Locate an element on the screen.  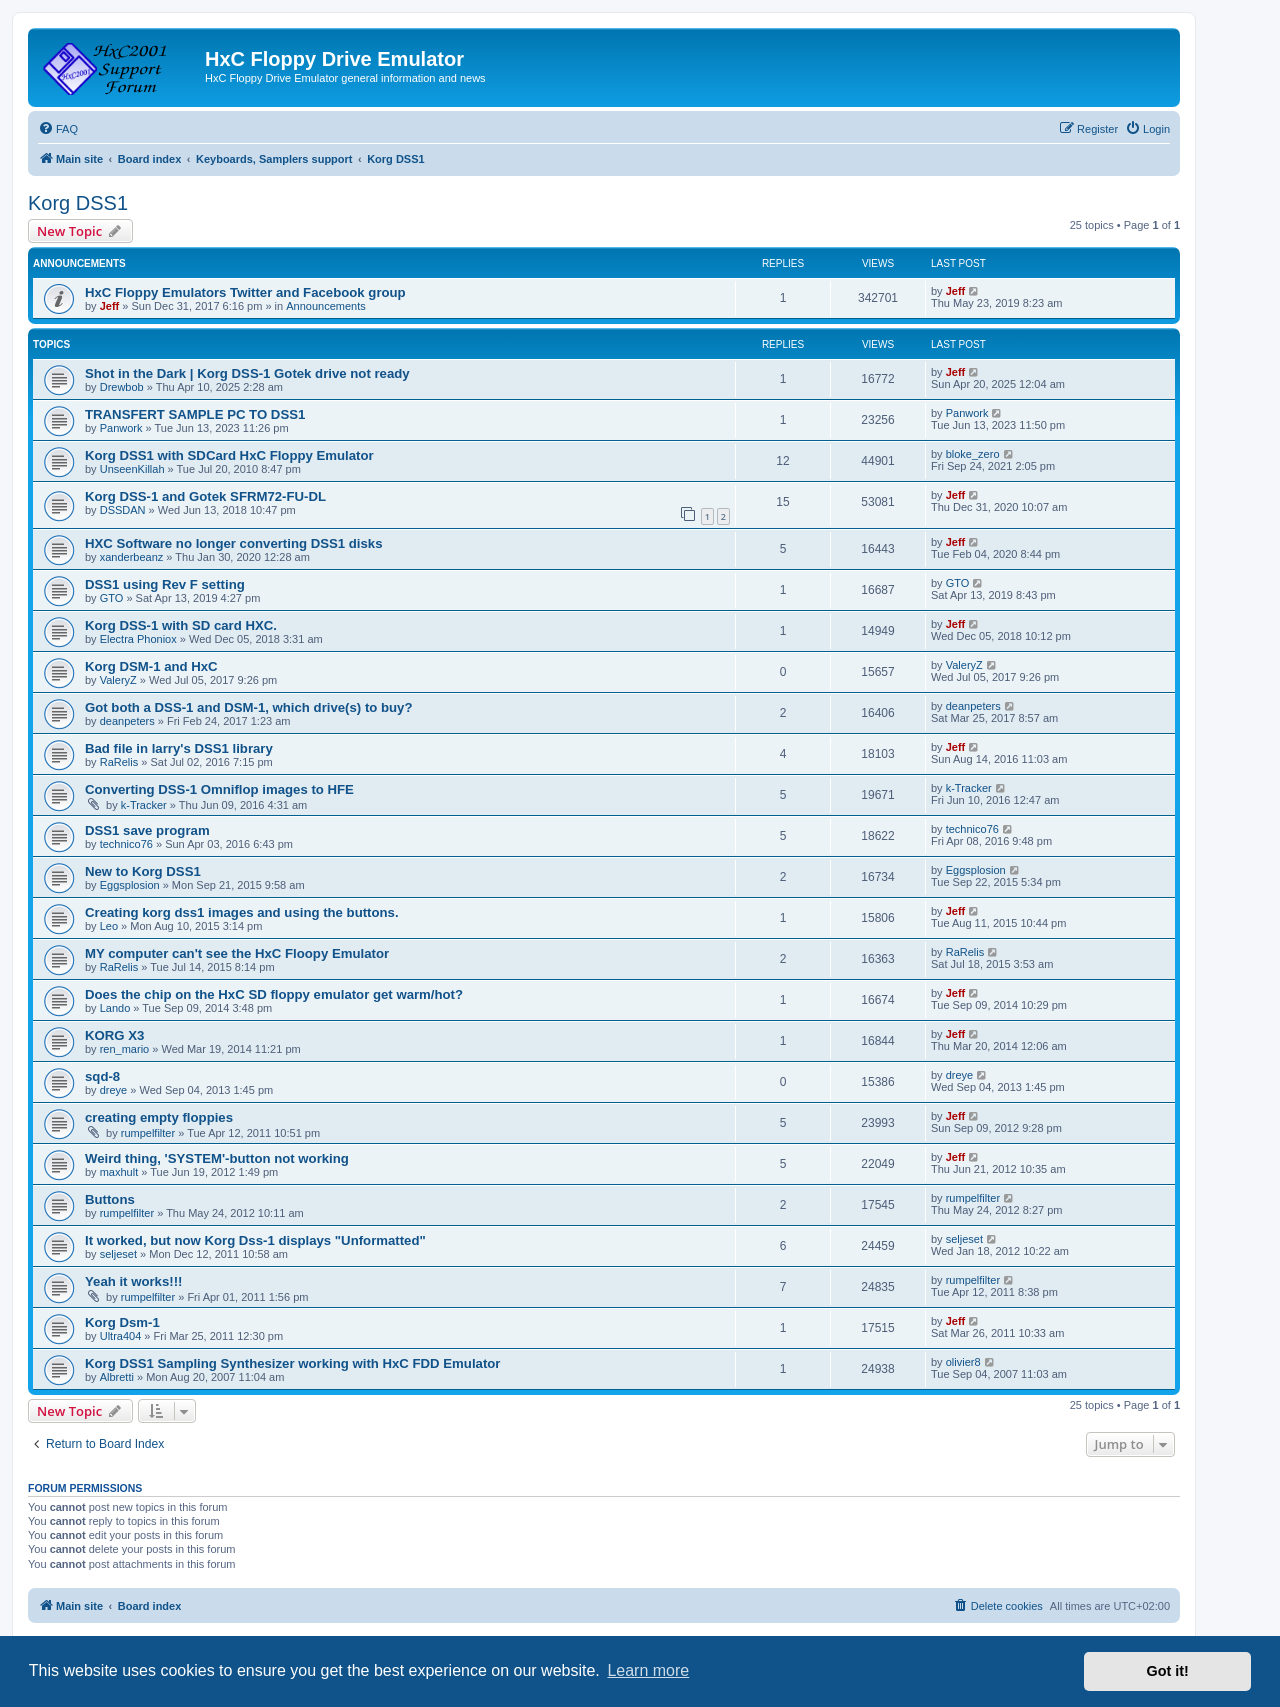
Korg DSS1 is located at coordinates (78, 203).